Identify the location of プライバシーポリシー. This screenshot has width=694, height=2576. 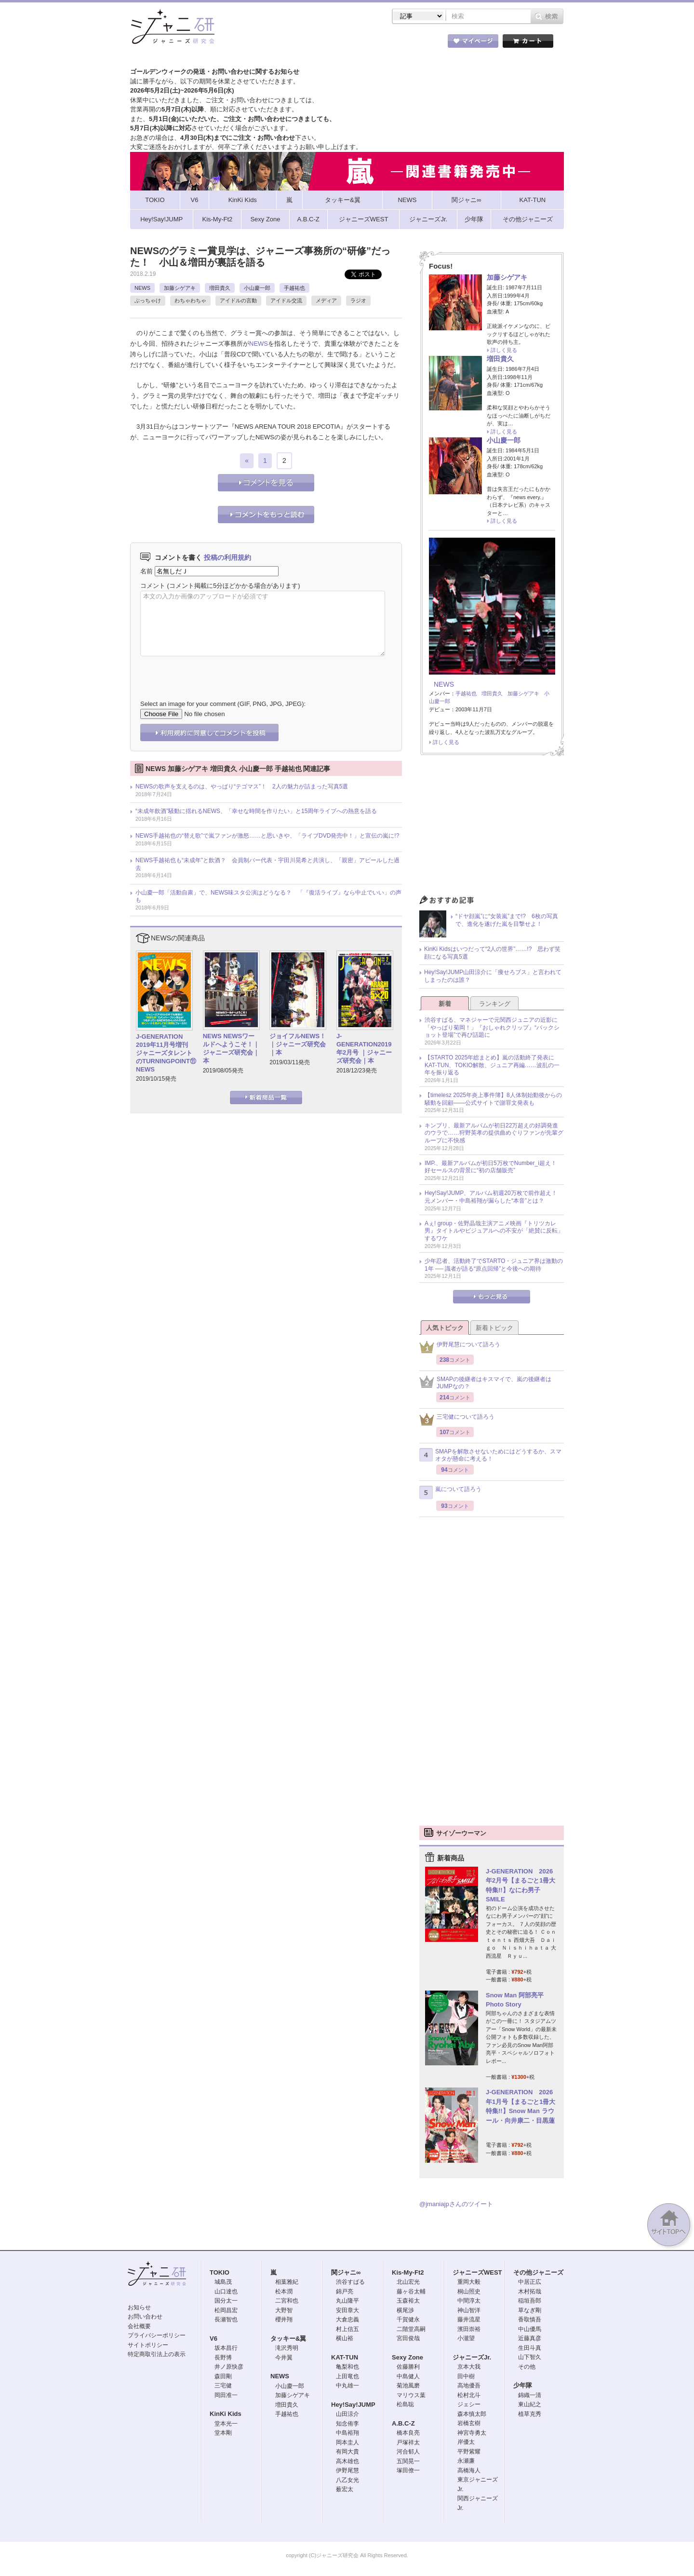
(157, 2335).